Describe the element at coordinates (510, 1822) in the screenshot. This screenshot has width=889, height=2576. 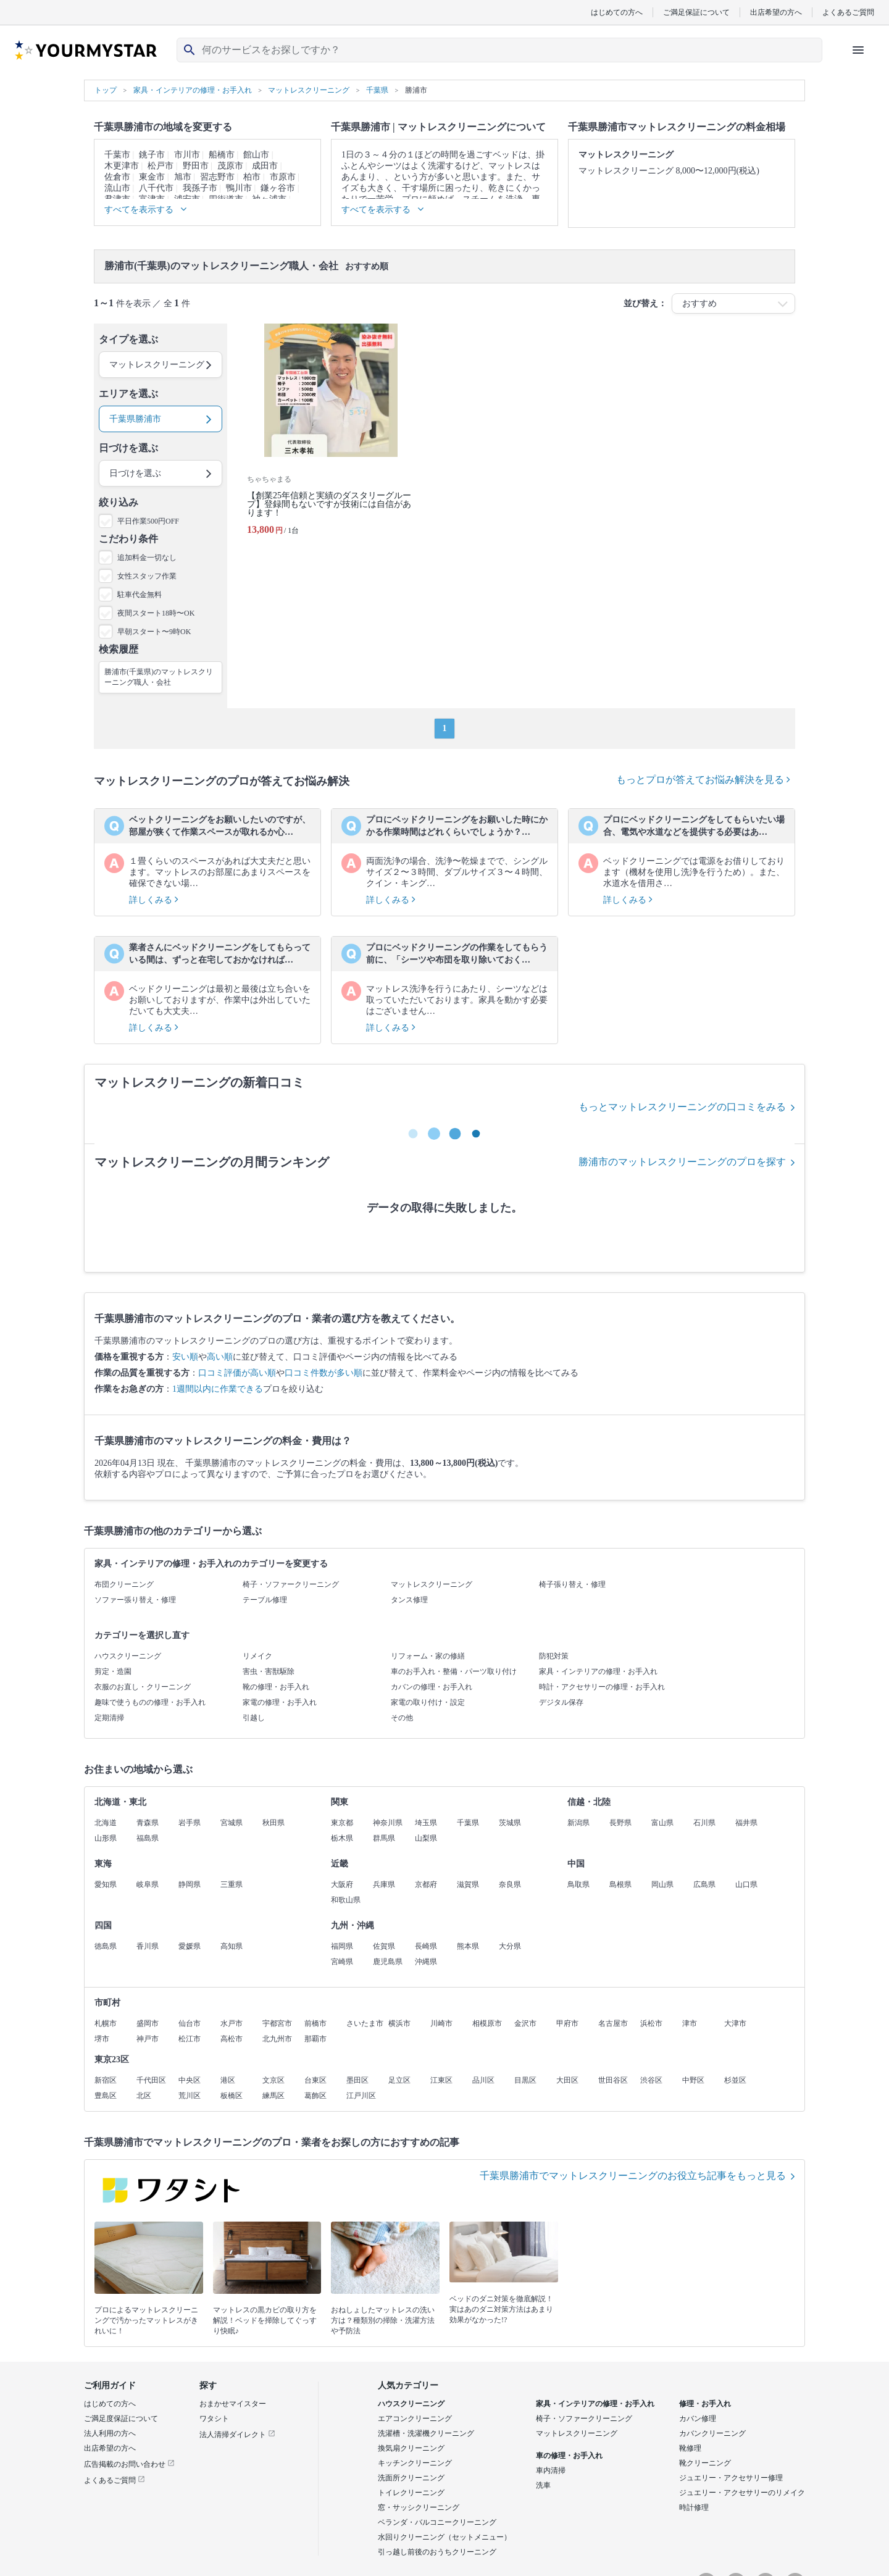
I see `茨城県` at that location.